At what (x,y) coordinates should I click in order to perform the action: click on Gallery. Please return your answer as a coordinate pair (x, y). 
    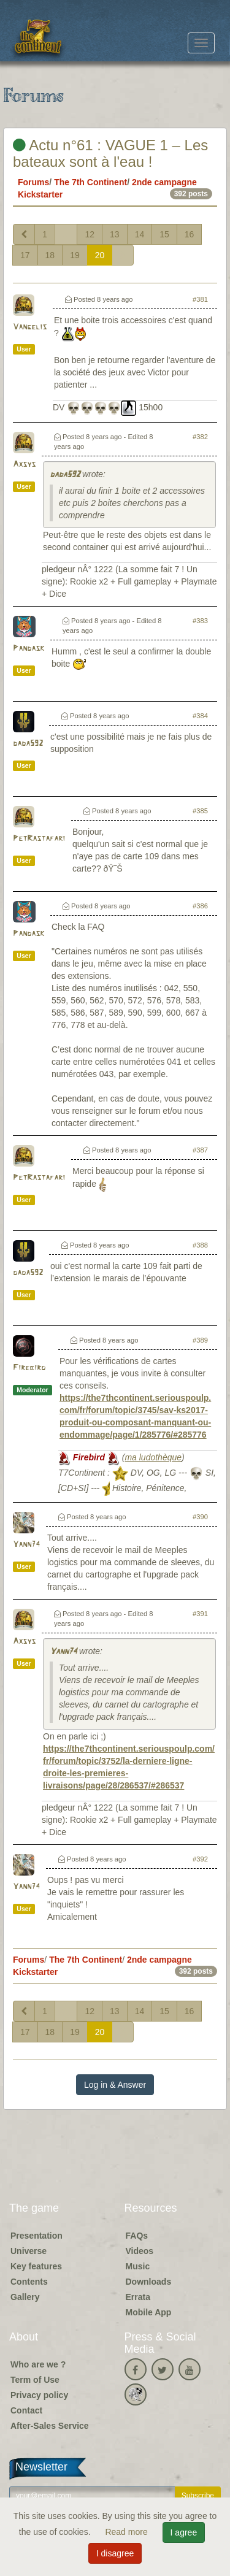
    Looking at the image, I should click on (24, 2297).